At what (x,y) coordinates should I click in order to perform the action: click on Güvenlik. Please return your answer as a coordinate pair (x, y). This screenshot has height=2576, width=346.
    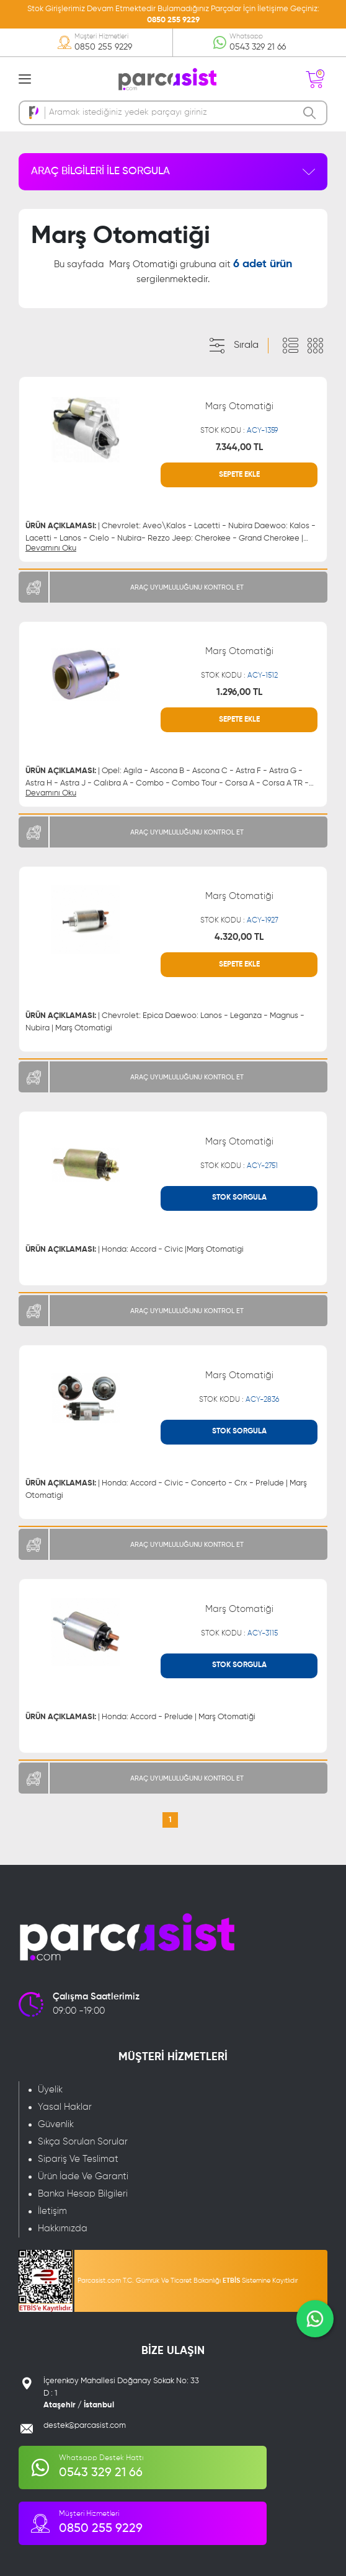
    Looking at the image, I should click on (56, 2124).